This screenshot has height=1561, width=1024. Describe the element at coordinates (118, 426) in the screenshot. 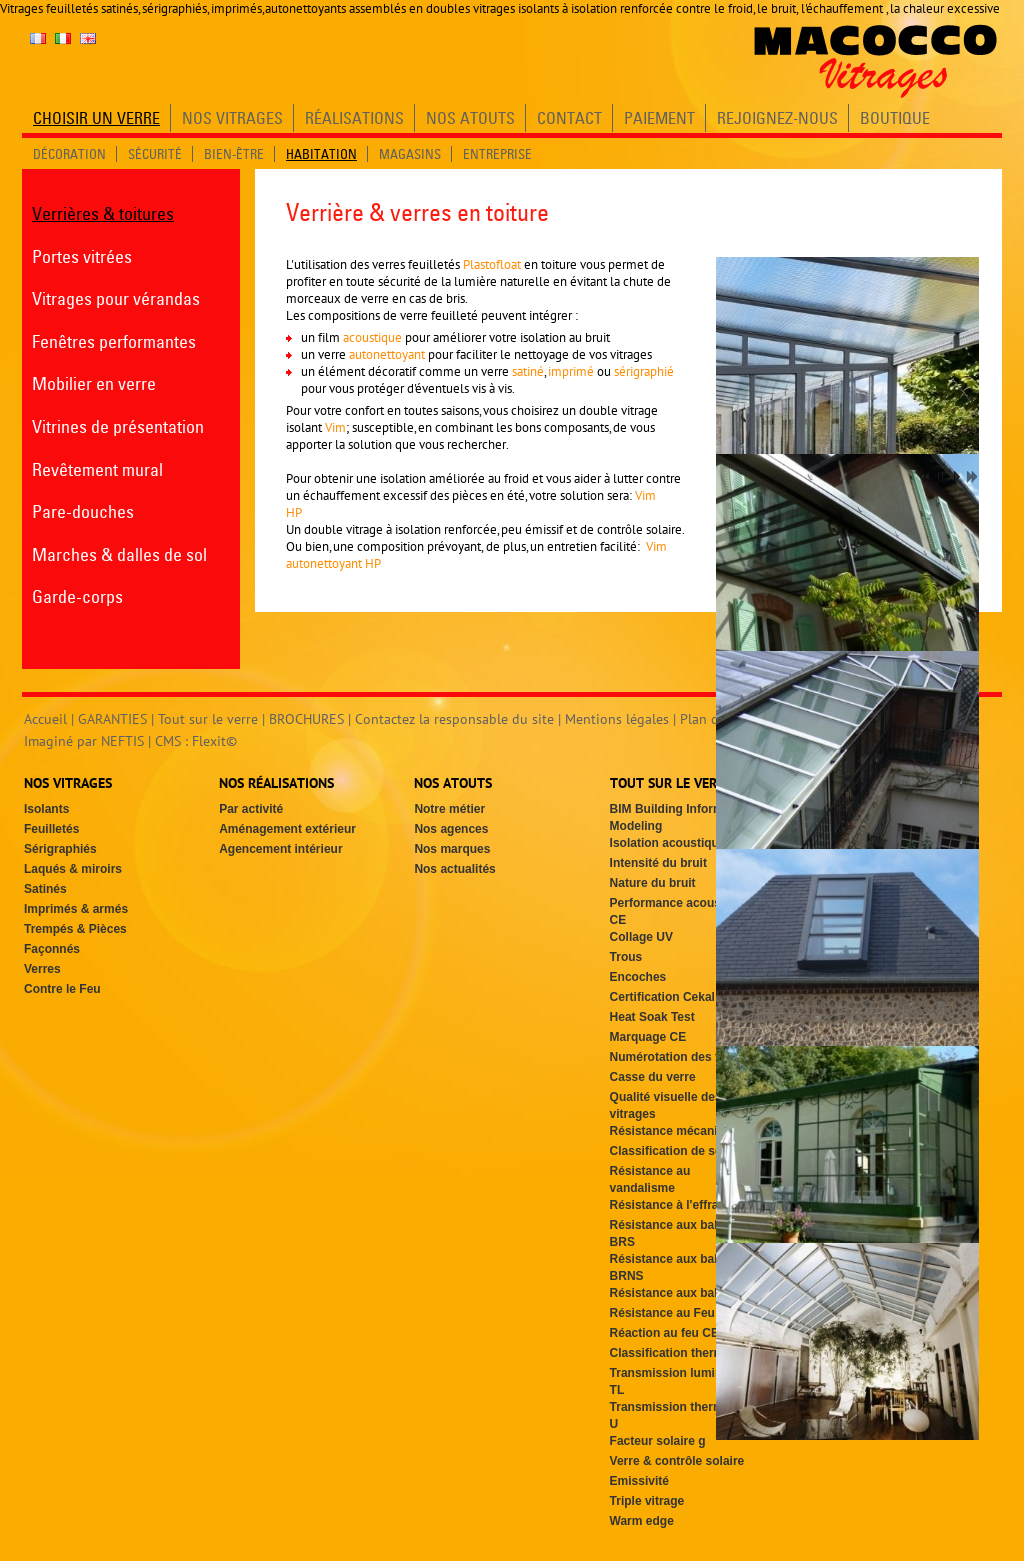

I see `Vitrines de présentation` at that location.